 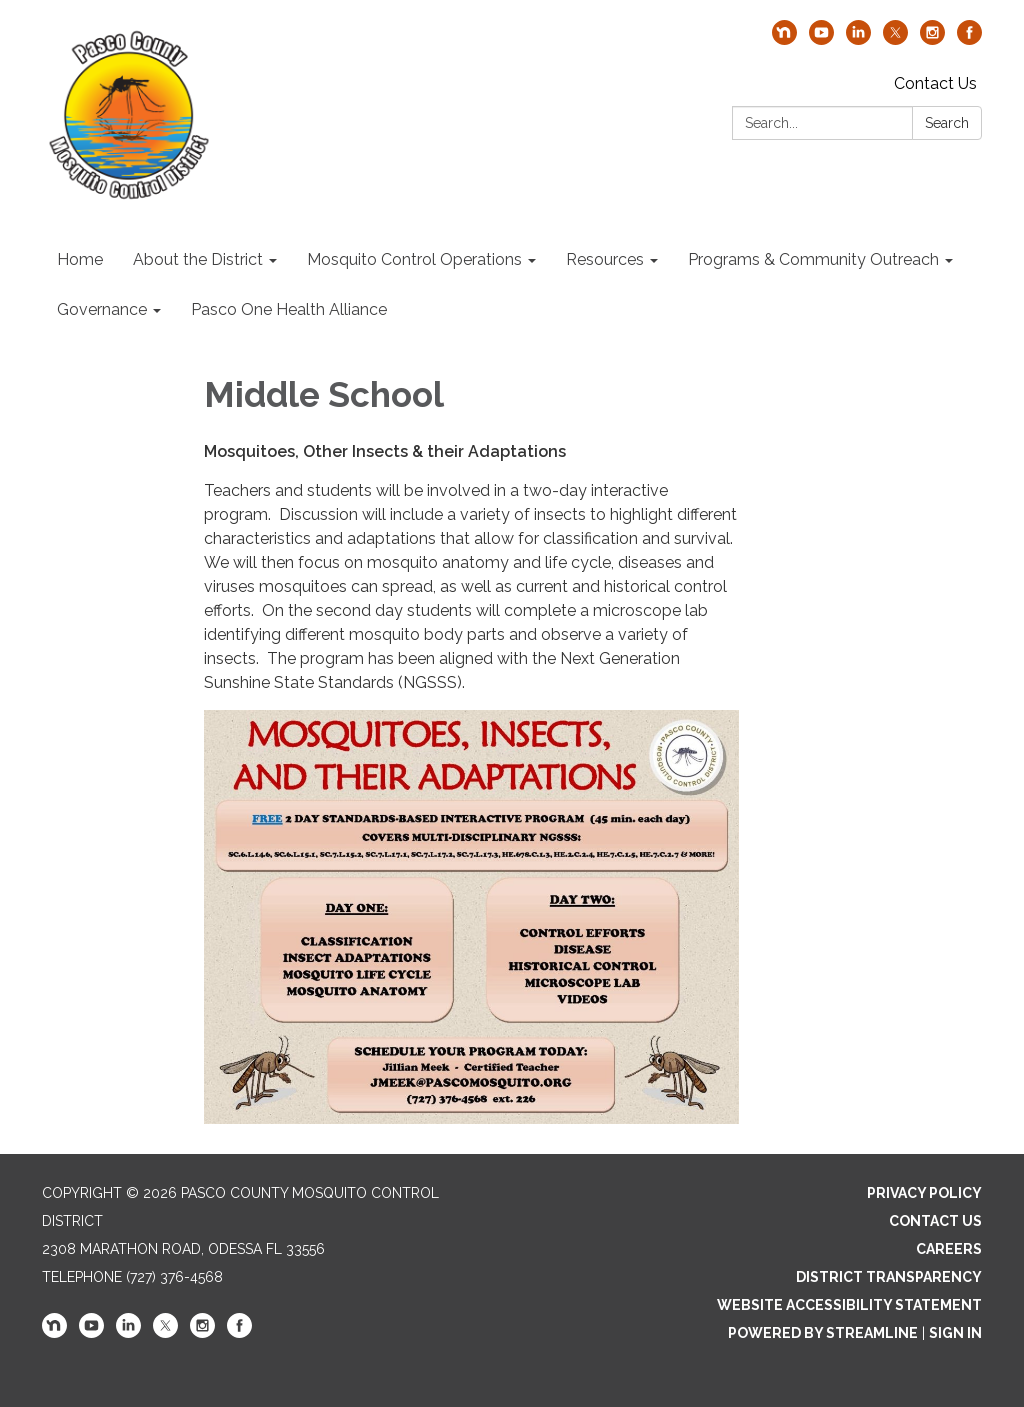 I want to click on Powered by Streamline, so click(x=823, y=1333).